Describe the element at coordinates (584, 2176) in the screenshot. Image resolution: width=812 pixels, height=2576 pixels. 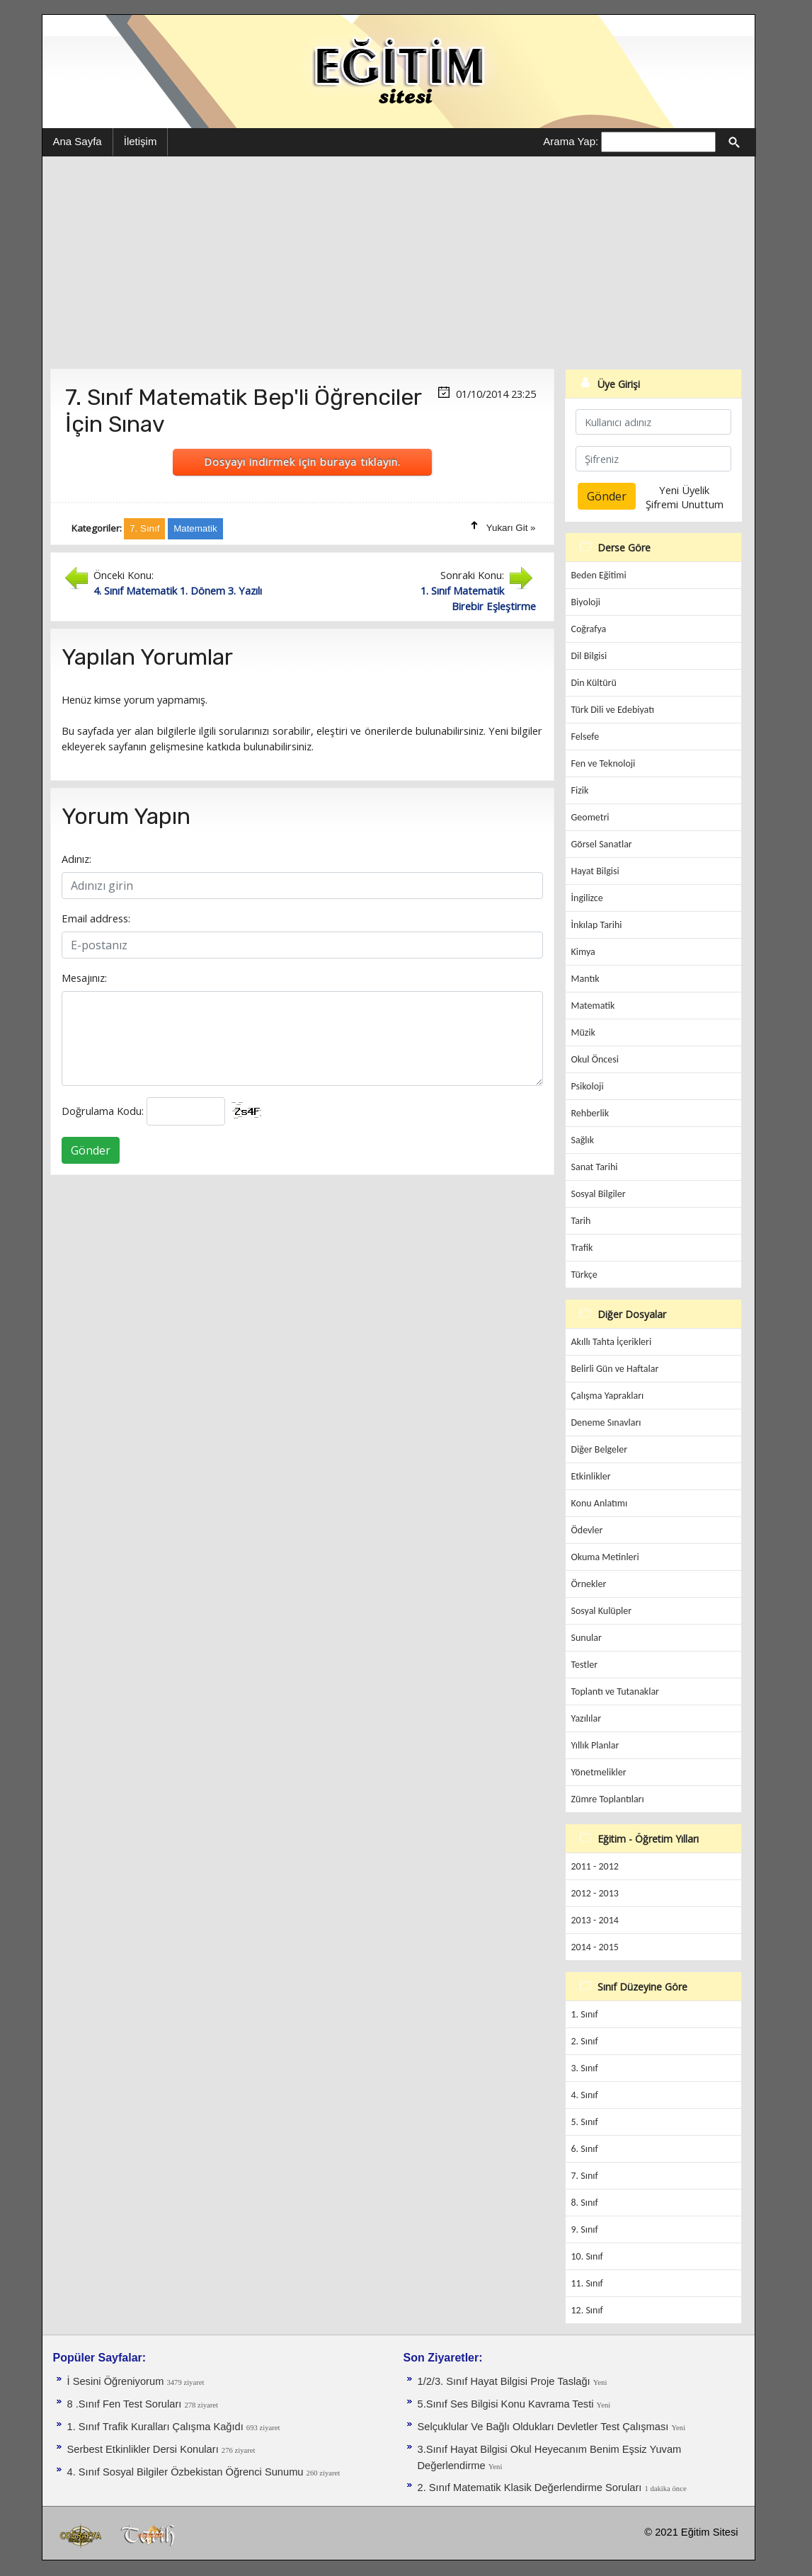
I see `7. Sınıf` at that location.